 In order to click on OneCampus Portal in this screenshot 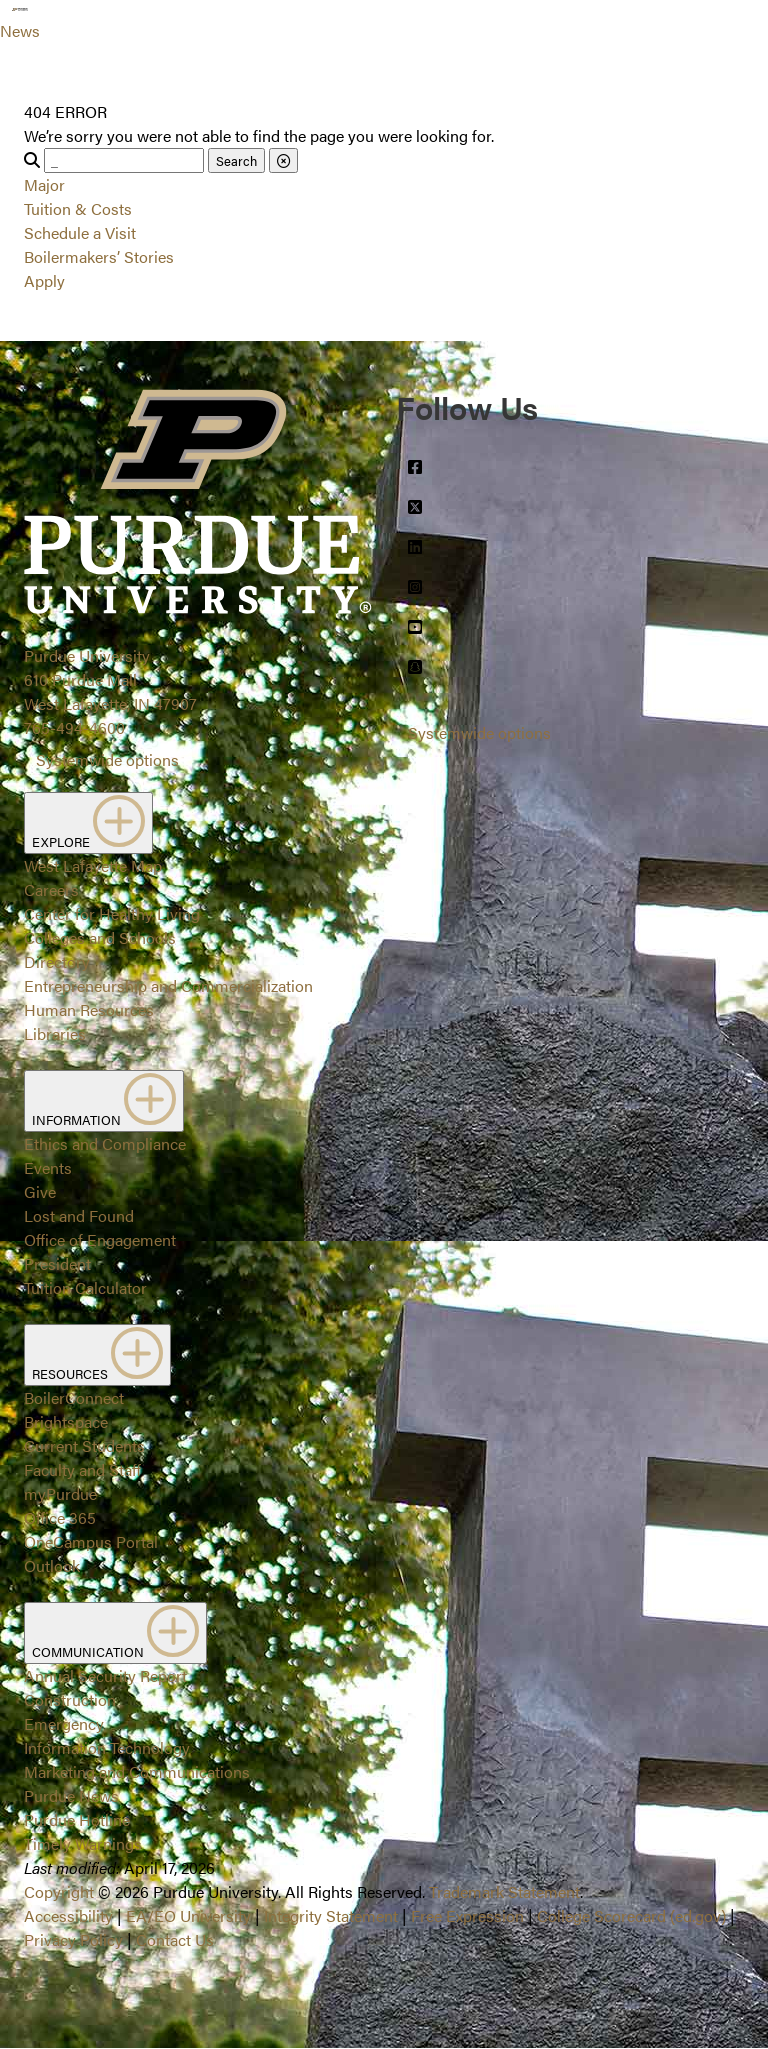, I will do `click(91, 1541)`.